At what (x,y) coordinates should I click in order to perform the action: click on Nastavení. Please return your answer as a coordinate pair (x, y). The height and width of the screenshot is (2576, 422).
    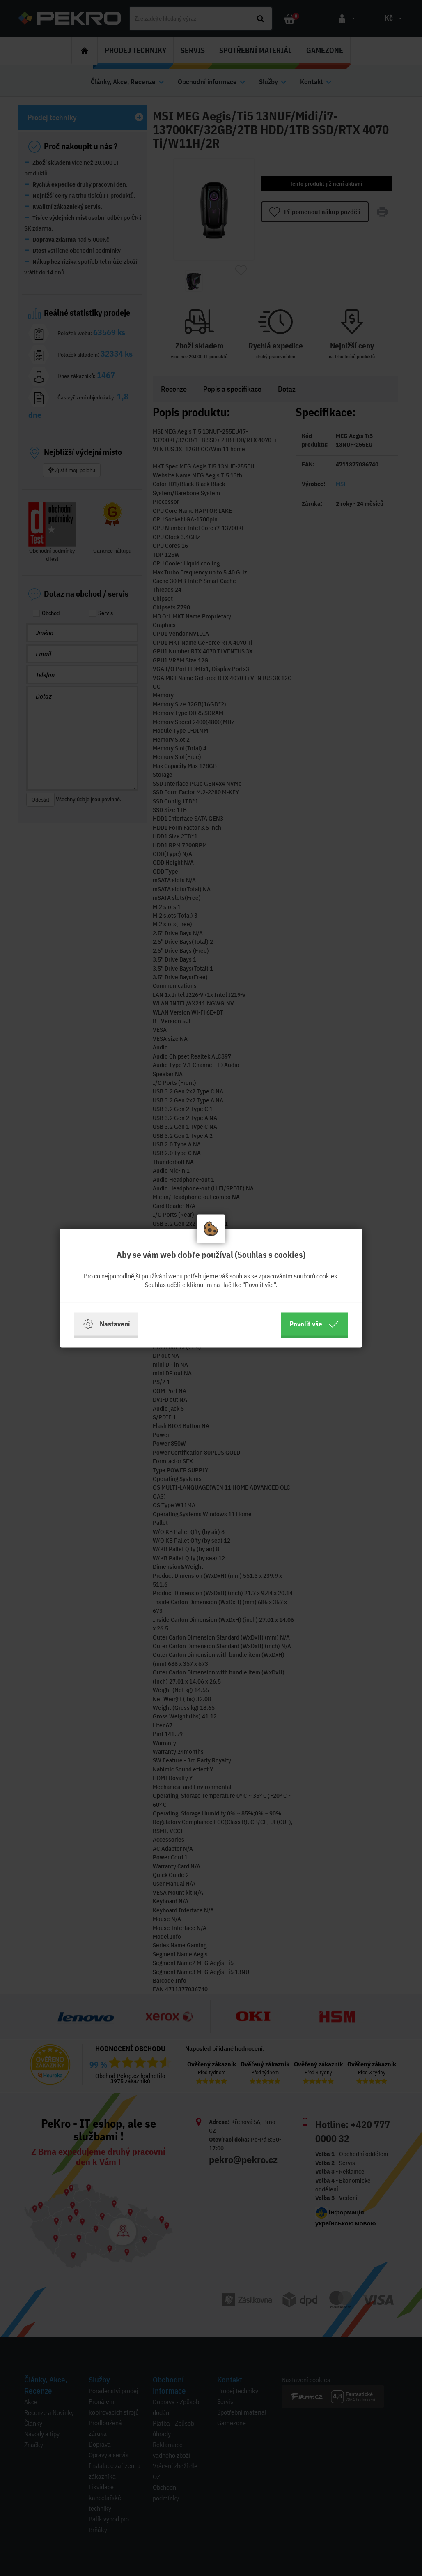
    Looking at the image, I should click on (106, 1324).